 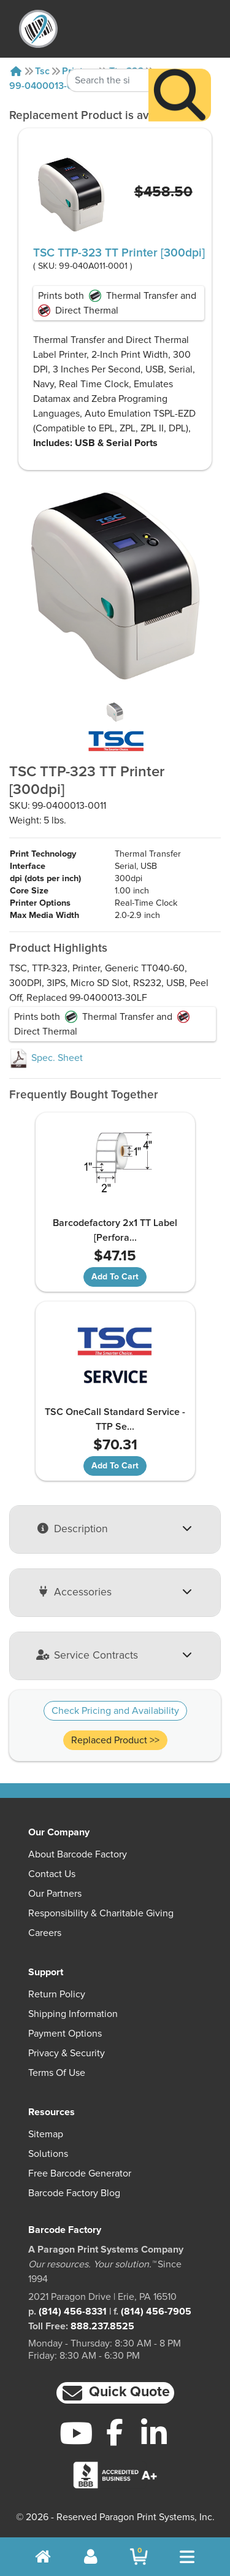 What do you see at coordinates (77, 1854) in the screenshot?
I see `About Barcode Factory` at bounding box center [77, 1854].